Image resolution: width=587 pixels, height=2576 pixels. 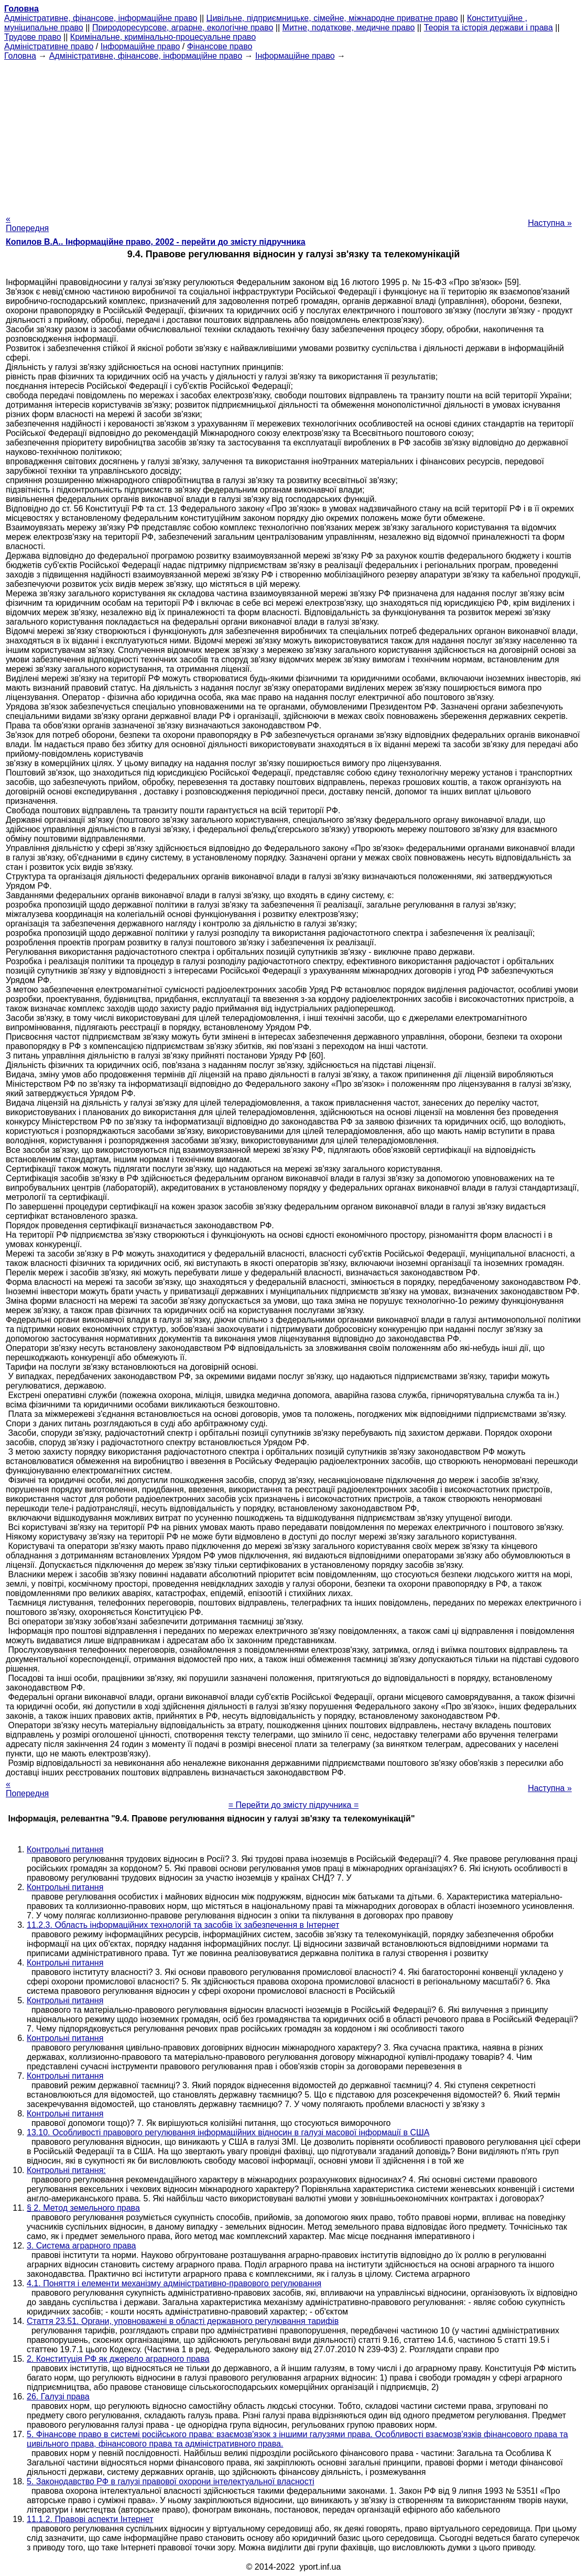 What do you see at coordinates (294, 1804) in the screenshot?
I see `= Перейти до змісту підручника =` at bounding box center [294, 1804].